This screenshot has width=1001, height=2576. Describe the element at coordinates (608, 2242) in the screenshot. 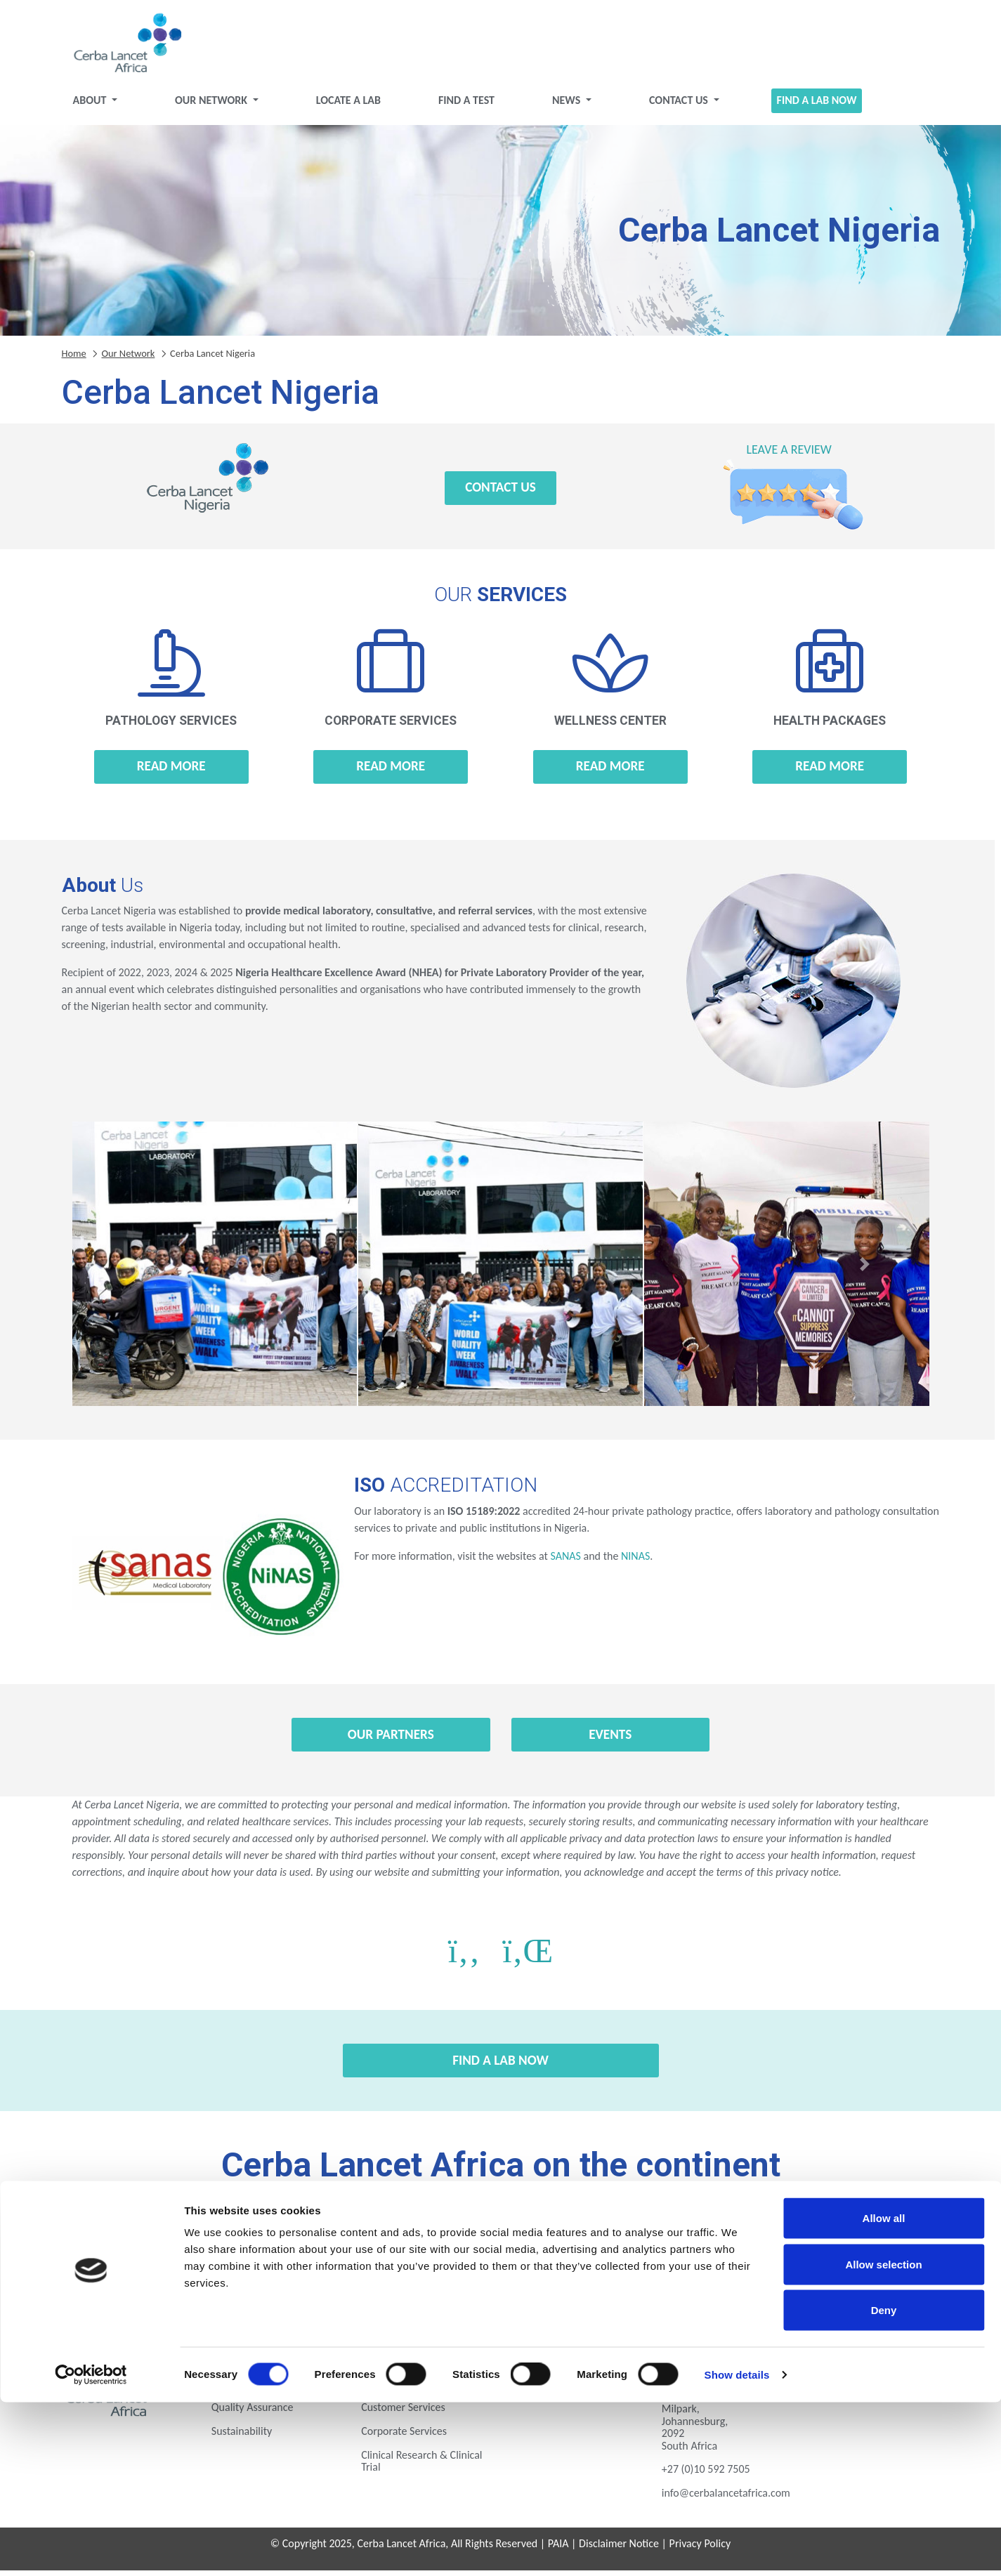

I see `Ghana` at that location.